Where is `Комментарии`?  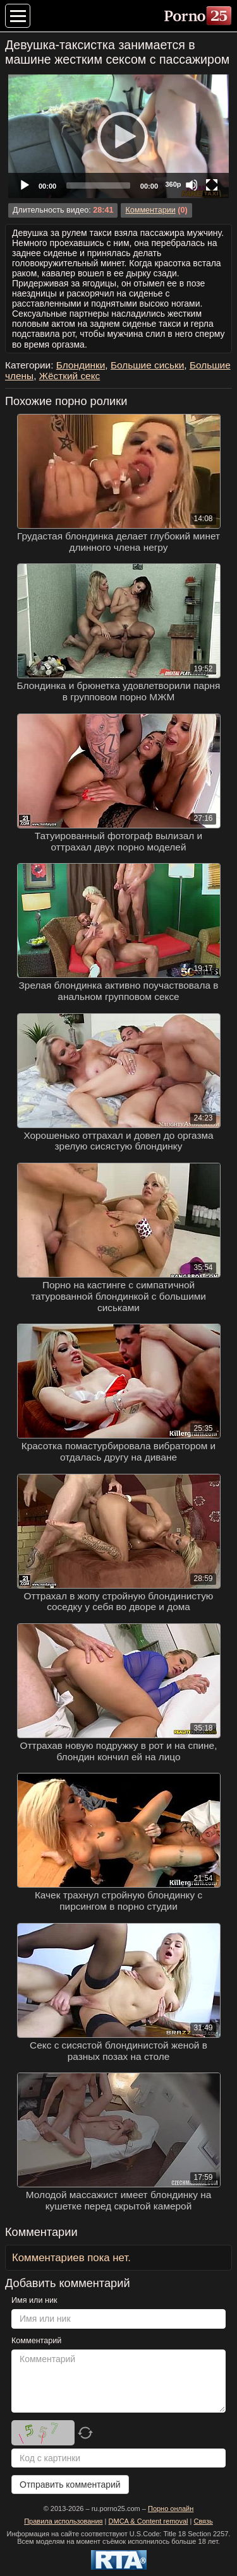 Комментарии is located at coordinates (150, 210).